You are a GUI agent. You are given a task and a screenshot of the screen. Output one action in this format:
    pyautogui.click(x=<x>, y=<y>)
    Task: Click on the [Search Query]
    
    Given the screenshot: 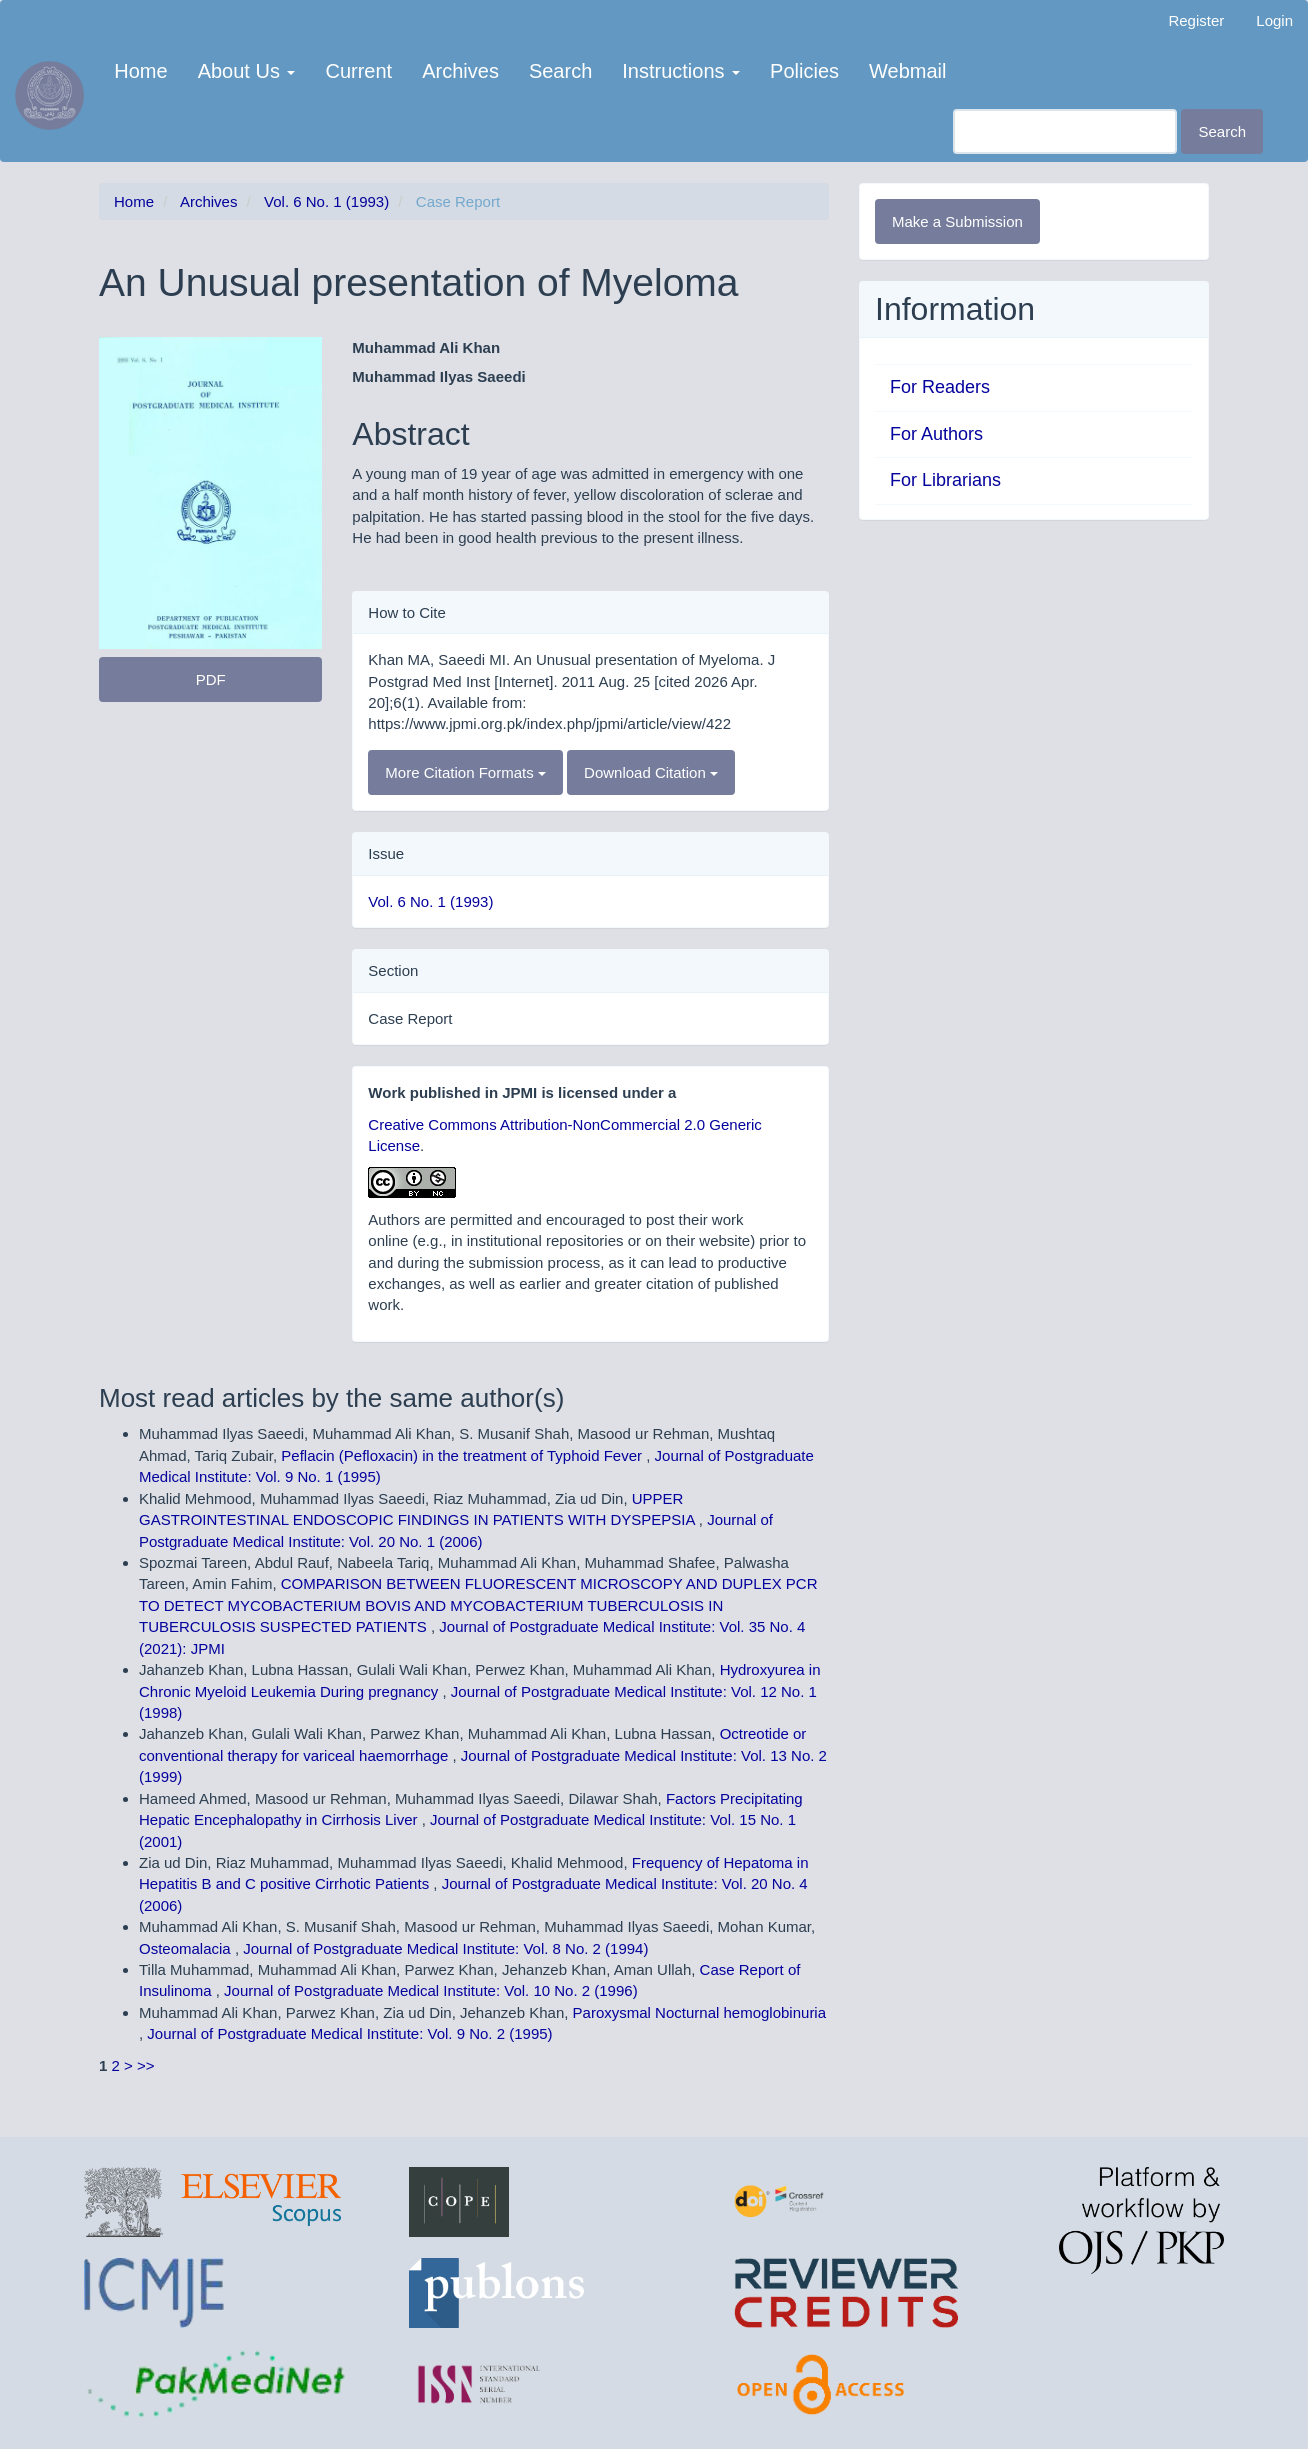 What is the action you would take?
    pyautogui.click(x=1065, y=131)
    